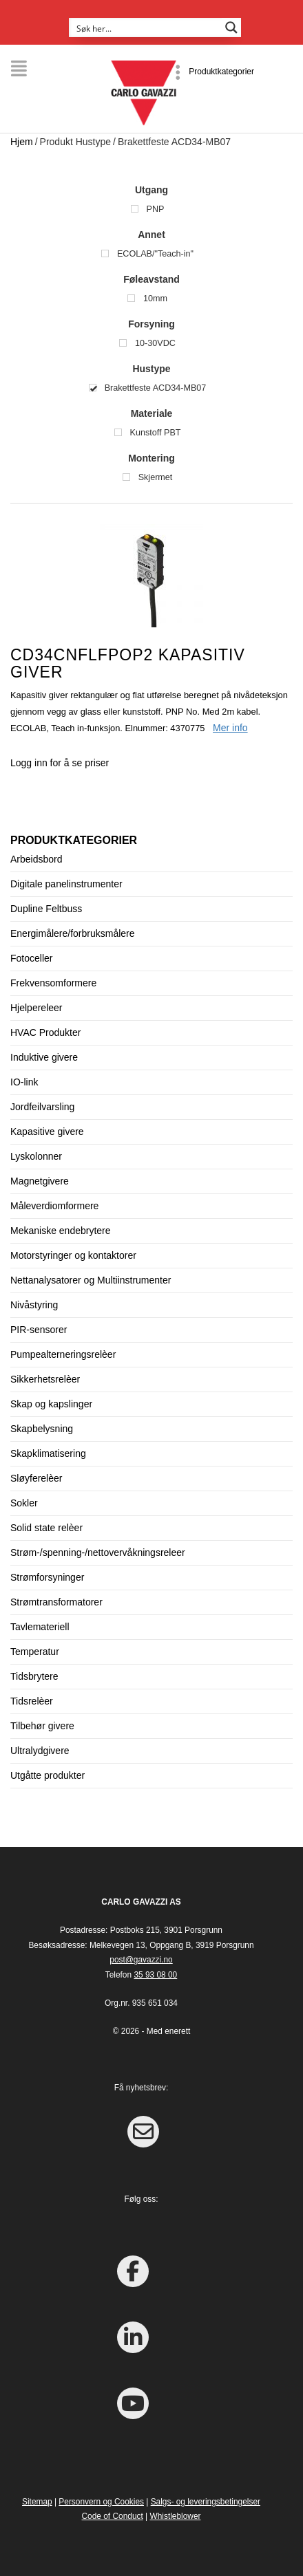 The image size is (303, 2576). Describe the element at coordinates (97, 1552) in the screenshot. I see `Strøm-/spenning-/nettovervåkningsreleer` at that location.